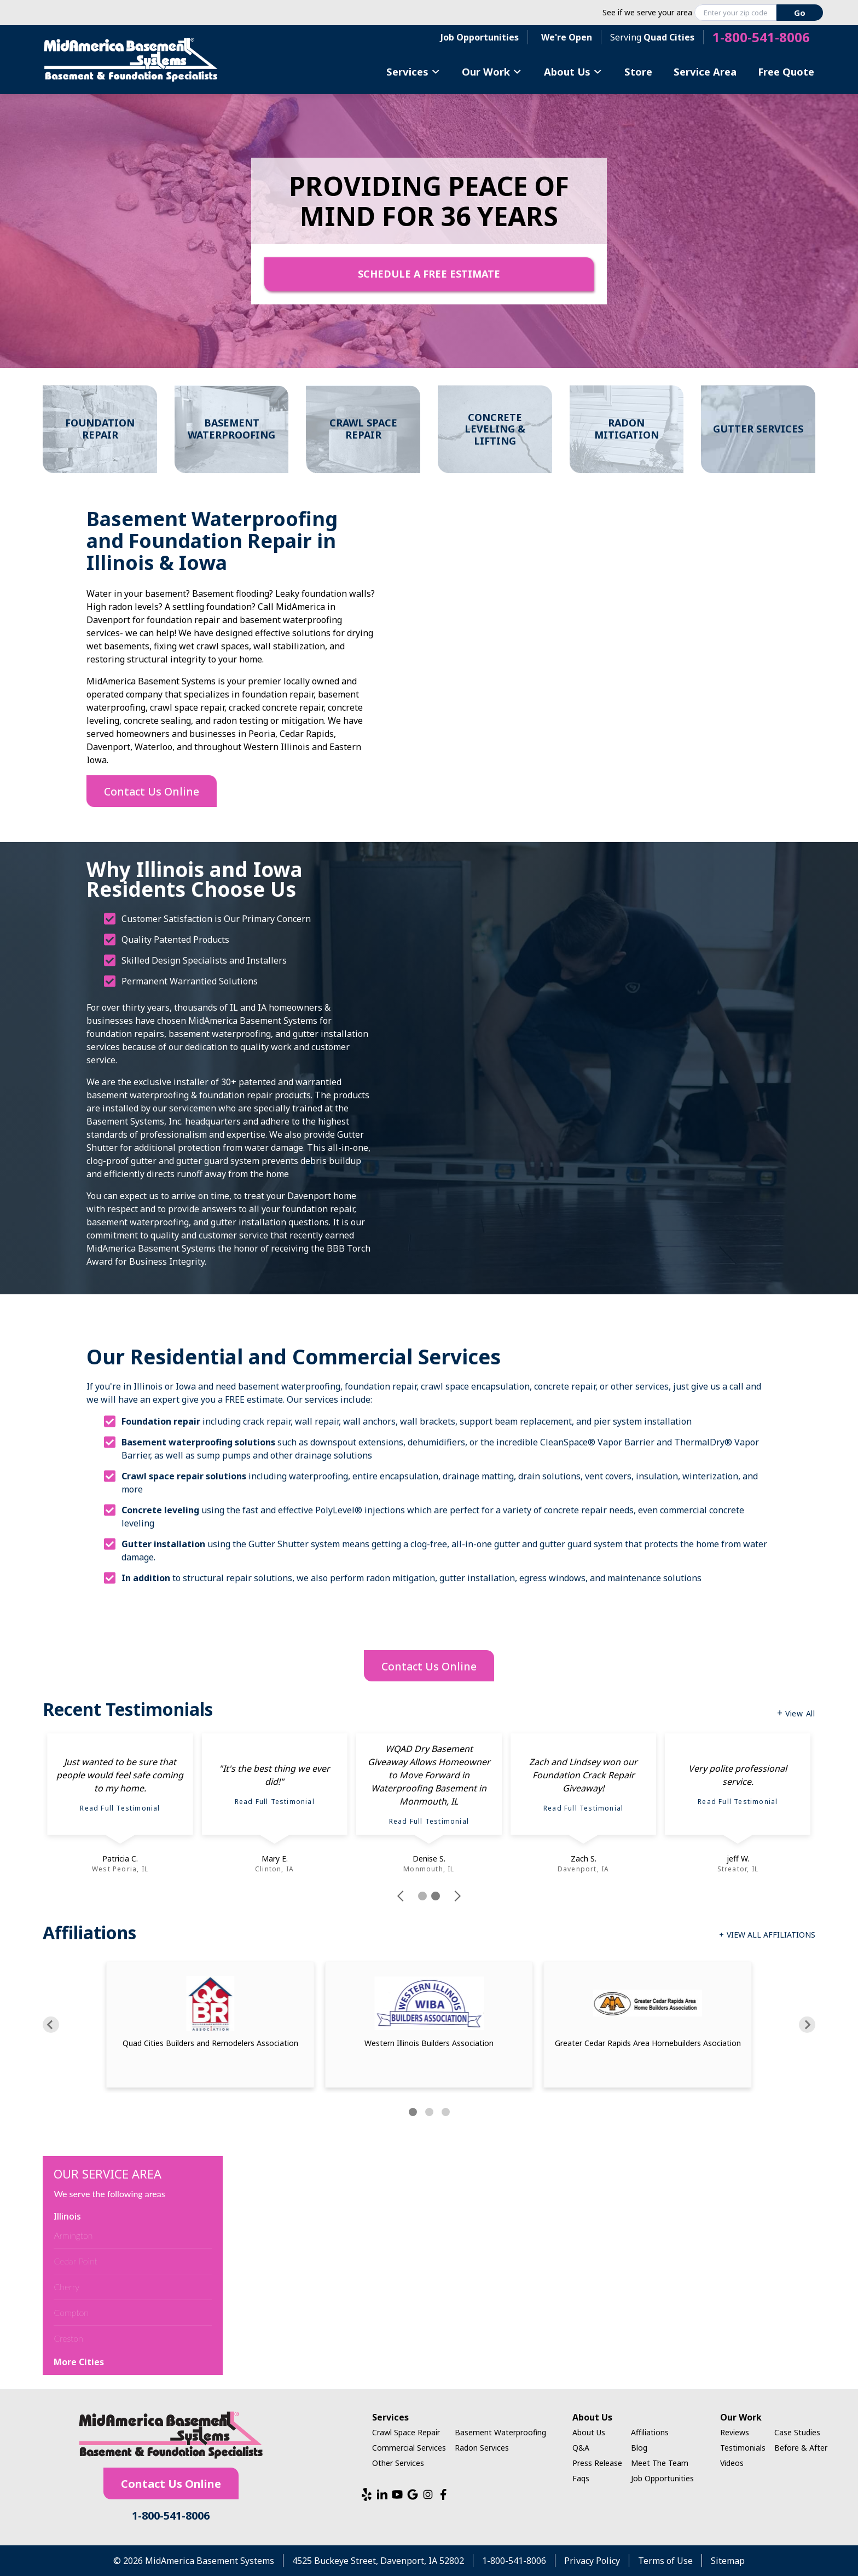 This screenshot has width=858, height=2576. What do you see at coordinates (771, 1934) in the screenshot?
I see `View All Affiliations` at bounding box center [771, 1934].